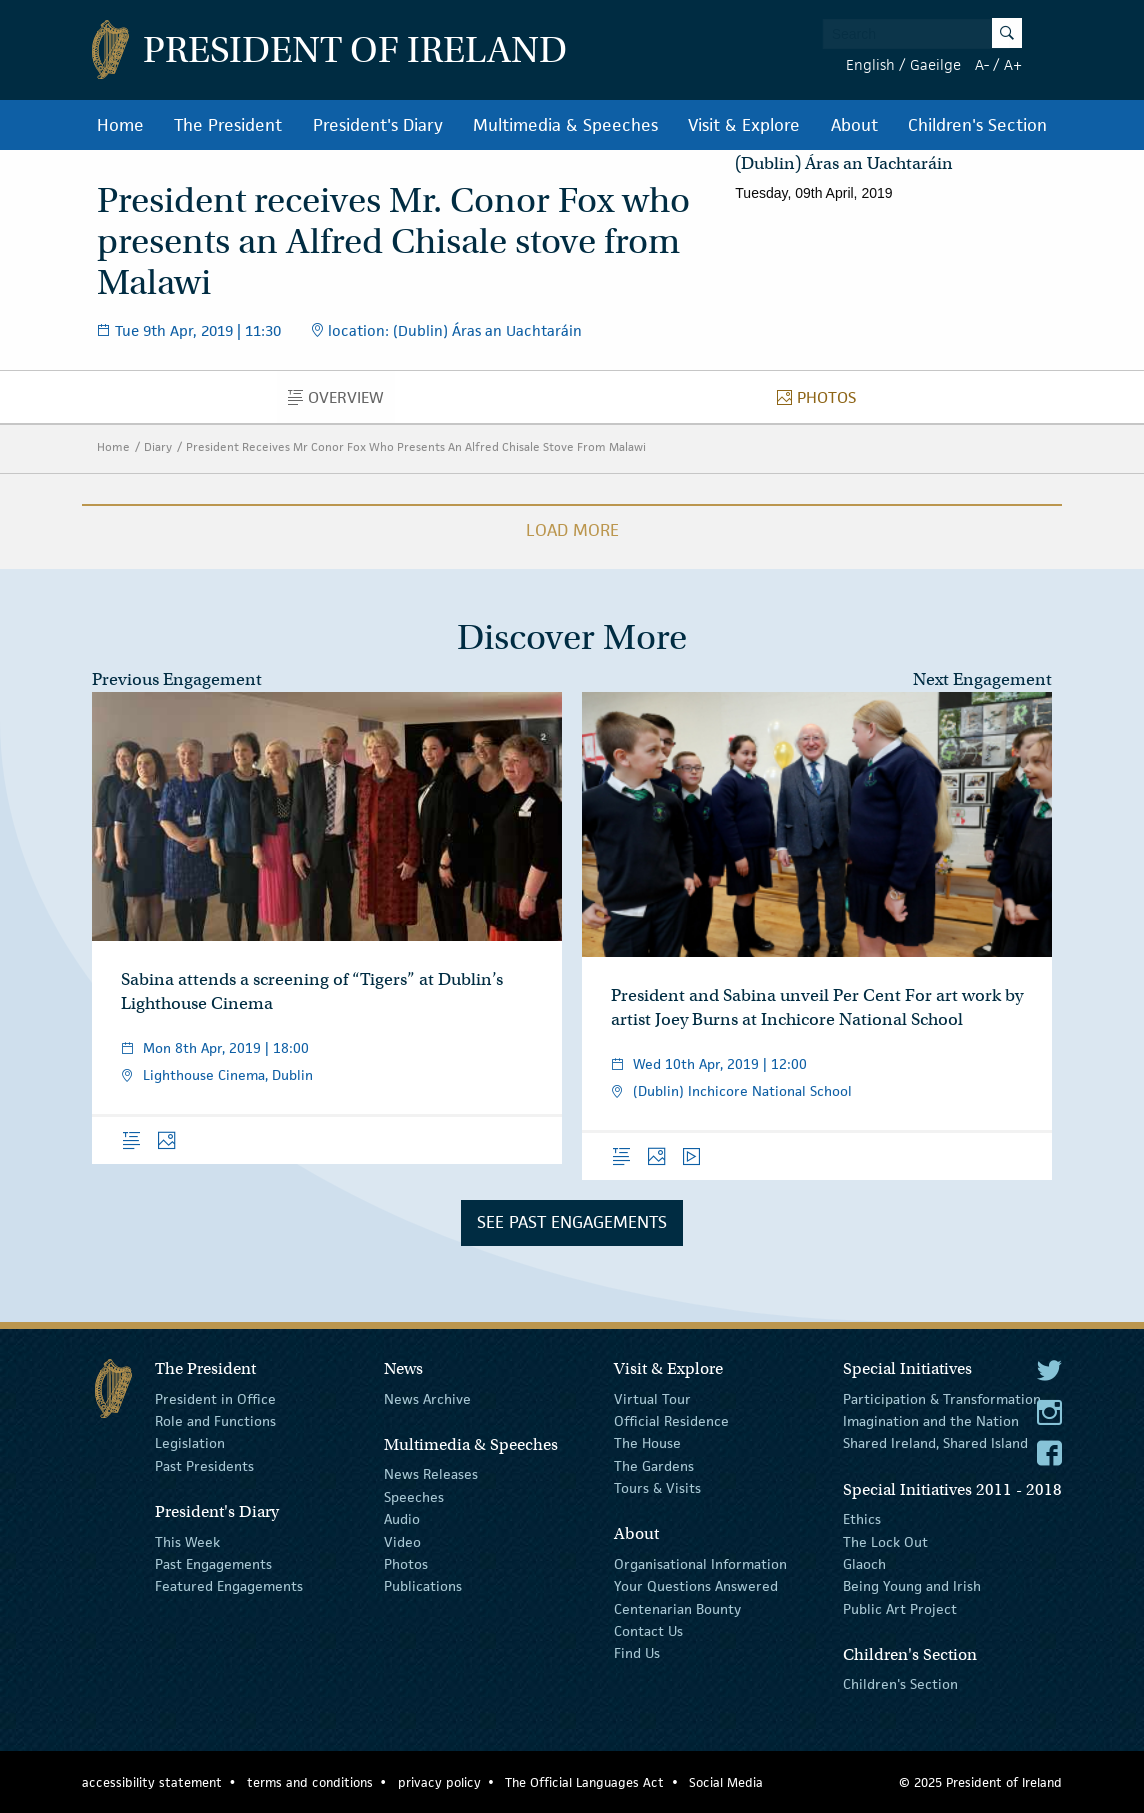 The height and width of the screenshot is (1813, 1144). What do you see at coordinates (215, 1398) in the screenshot?
I see `President in Office` at bounding box center [215, 1398].